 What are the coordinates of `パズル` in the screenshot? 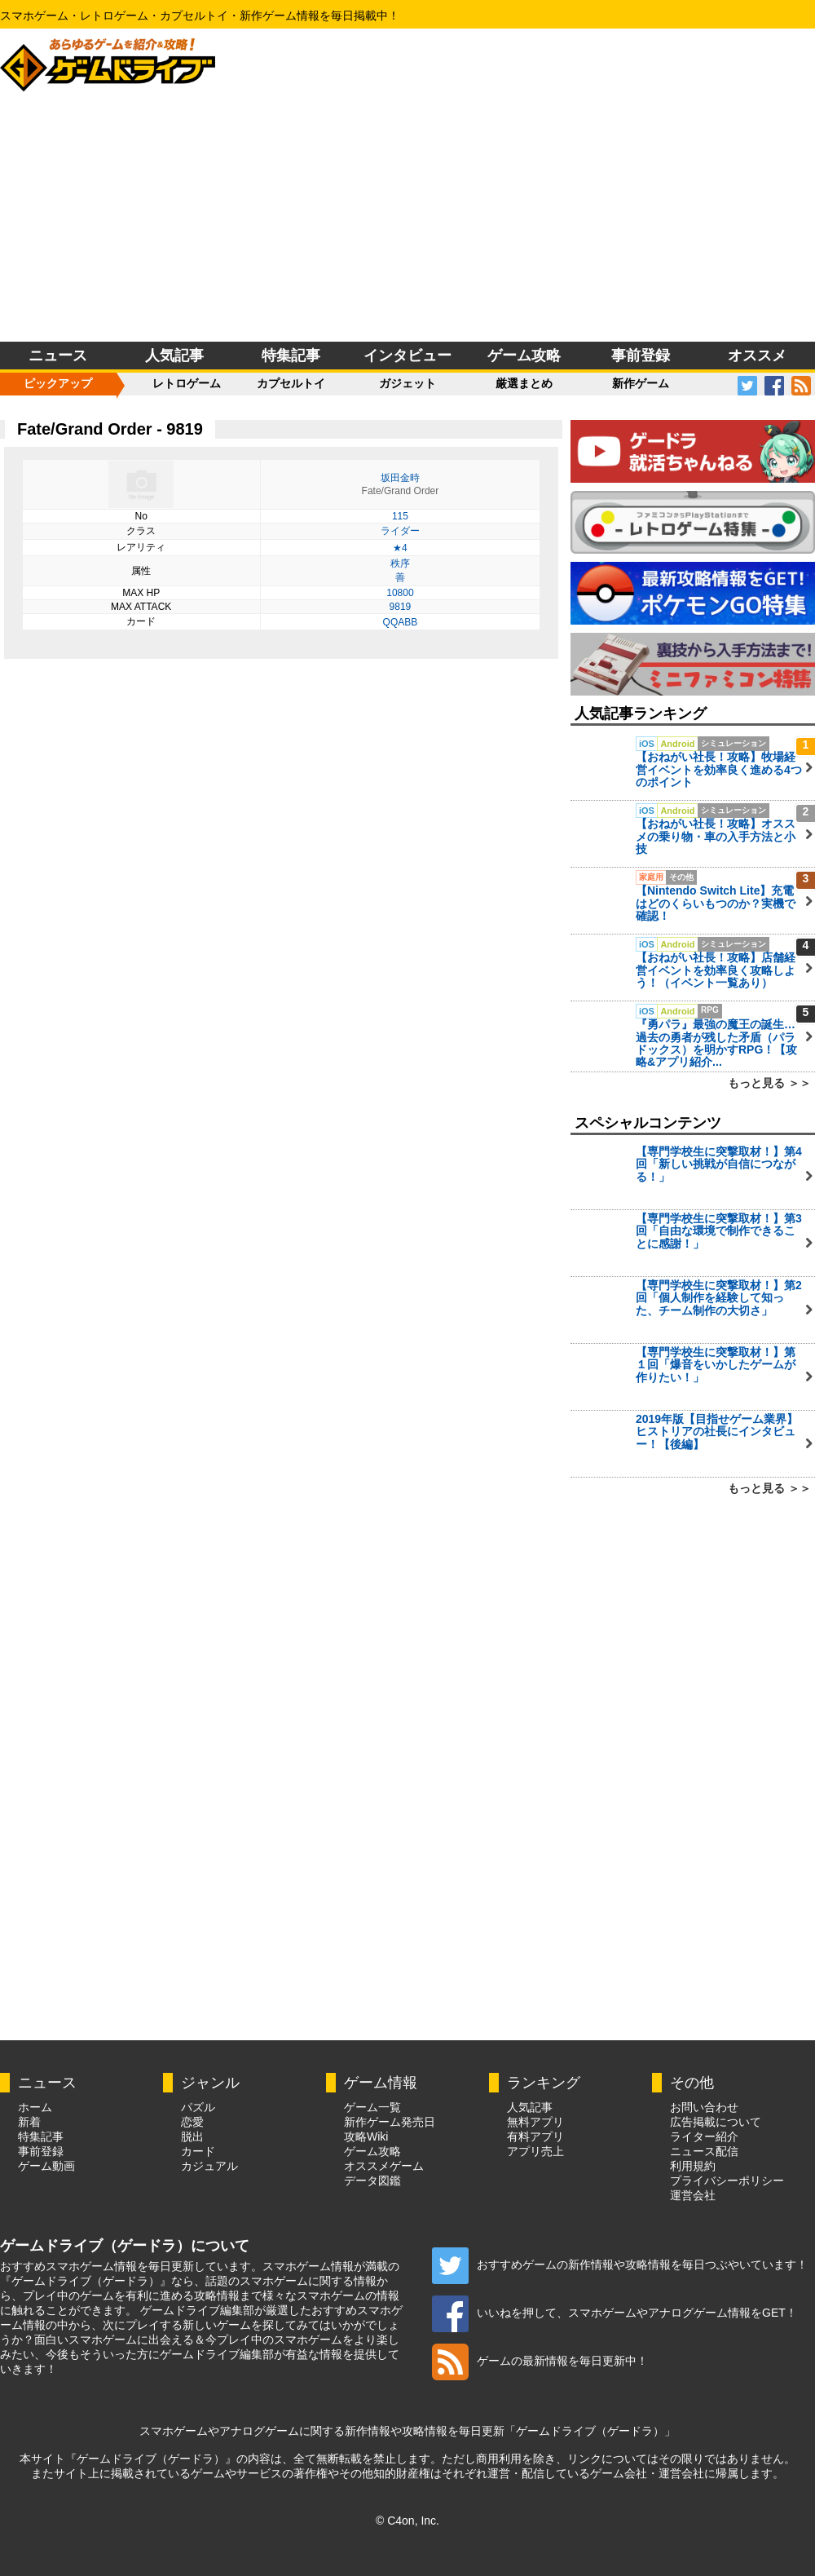 It's located at (198, 2107).